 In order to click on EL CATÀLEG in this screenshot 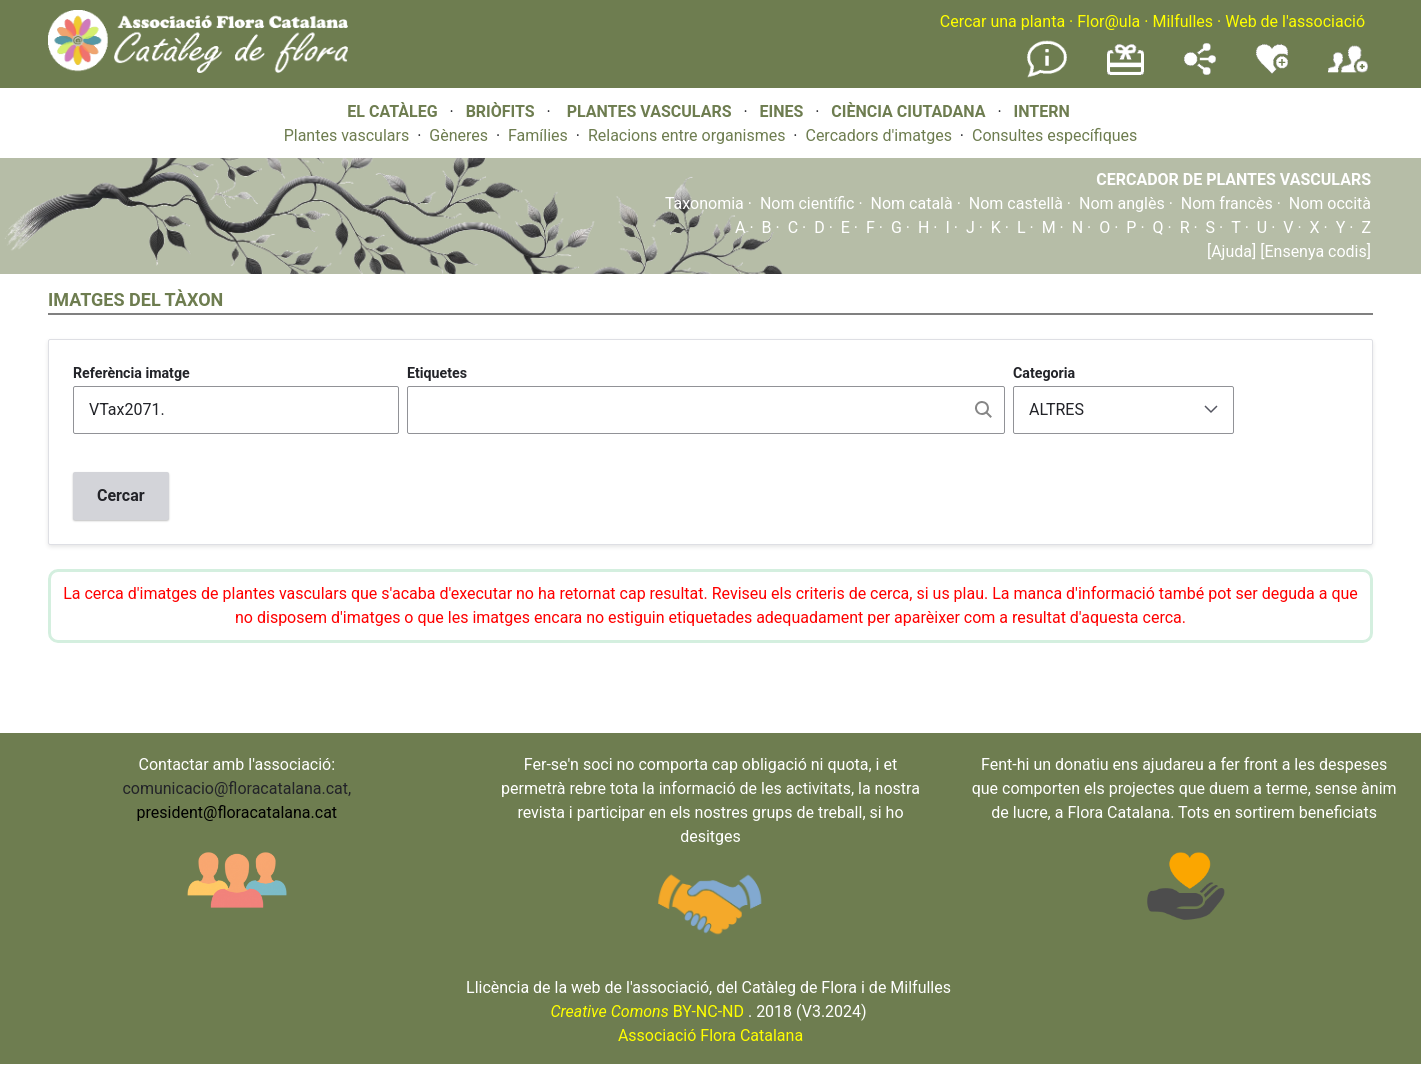, I will do `click(392, 111)`.